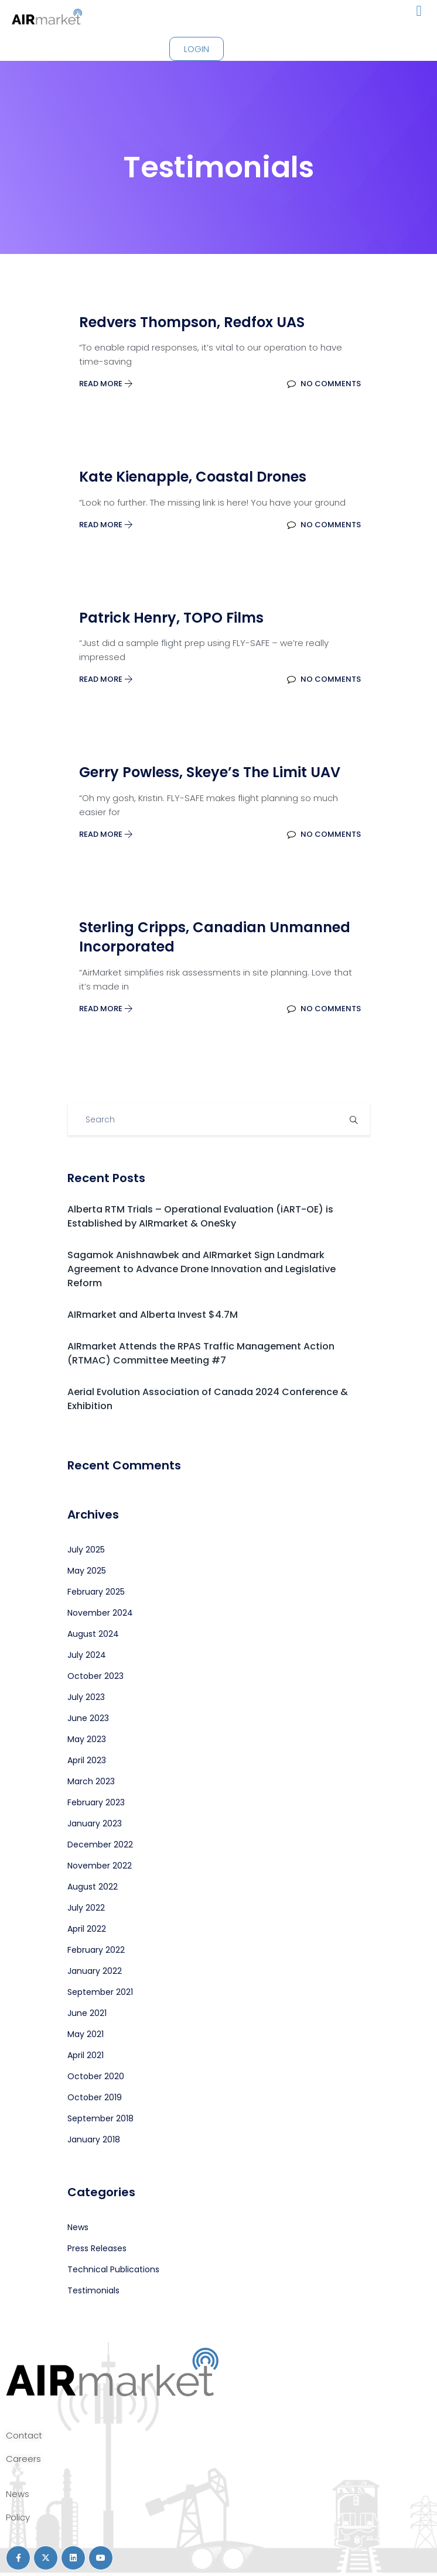  Describe the element at coordinates (86, 1760) in the screenshot. I see `April 2023` at that location.